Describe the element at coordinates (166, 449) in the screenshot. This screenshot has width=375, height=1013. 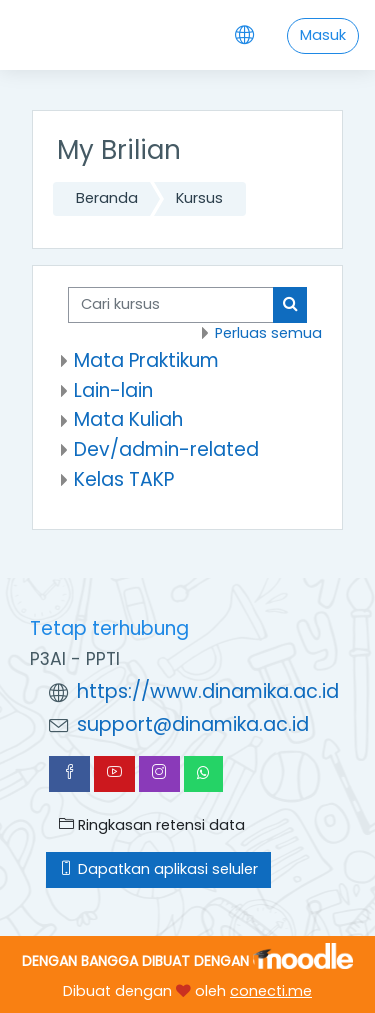
I see `Dev/admin-related` at that location.